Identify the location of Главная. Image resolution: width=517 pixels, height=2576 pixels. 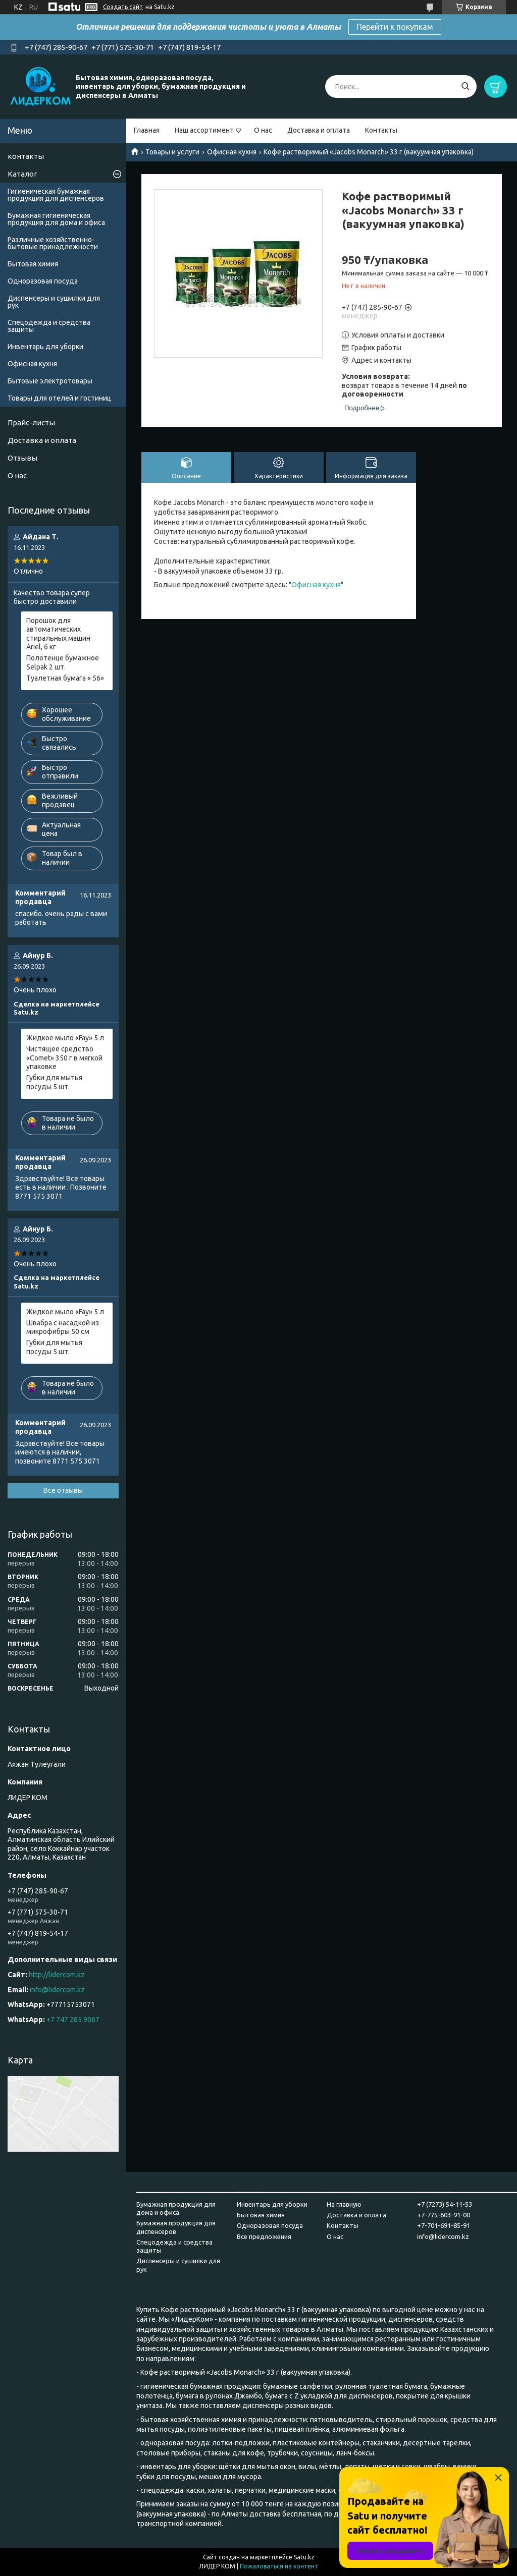
(147, 130).